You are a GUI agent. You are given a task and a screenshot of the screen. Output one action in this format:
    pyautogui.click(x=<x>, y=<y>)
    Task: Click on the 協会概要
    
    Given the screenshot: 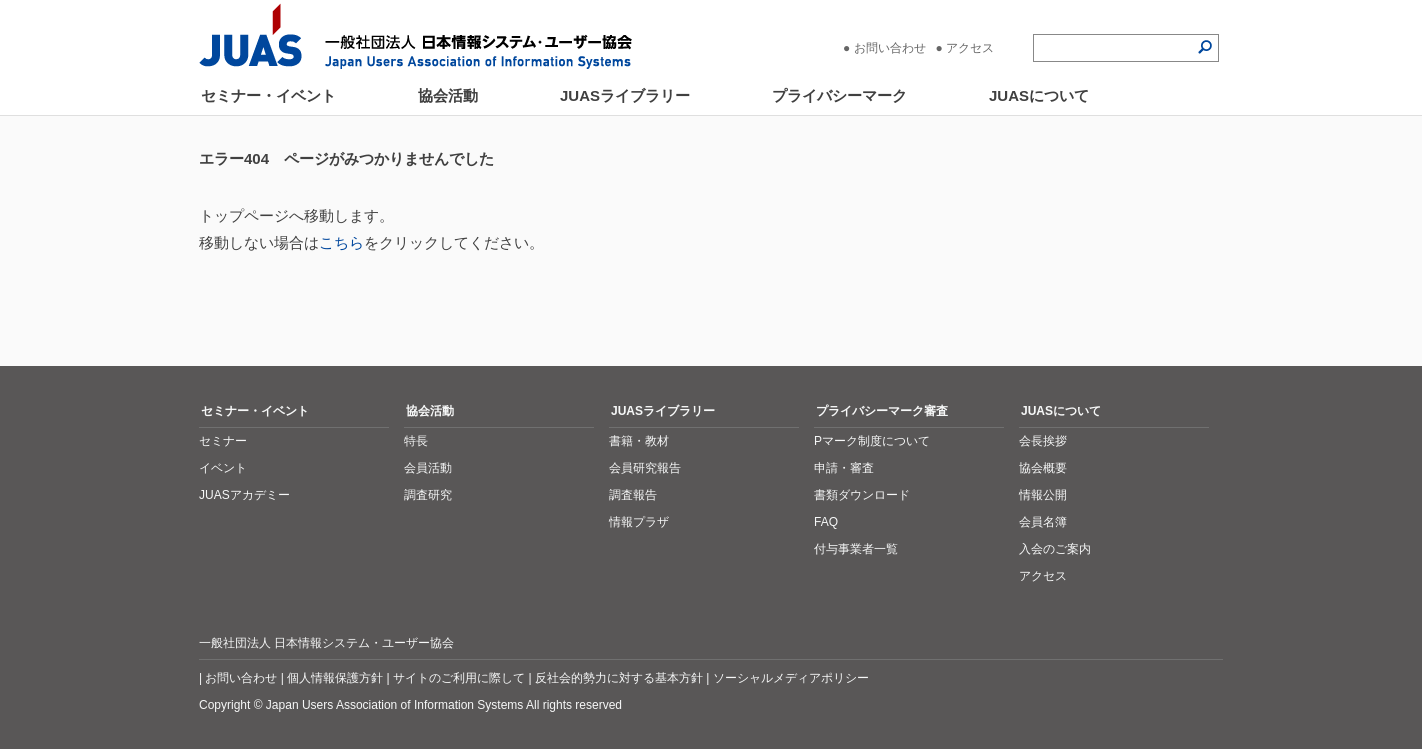 What is the action you would take?
    pyautogui.click(x=1043, y=468)
    